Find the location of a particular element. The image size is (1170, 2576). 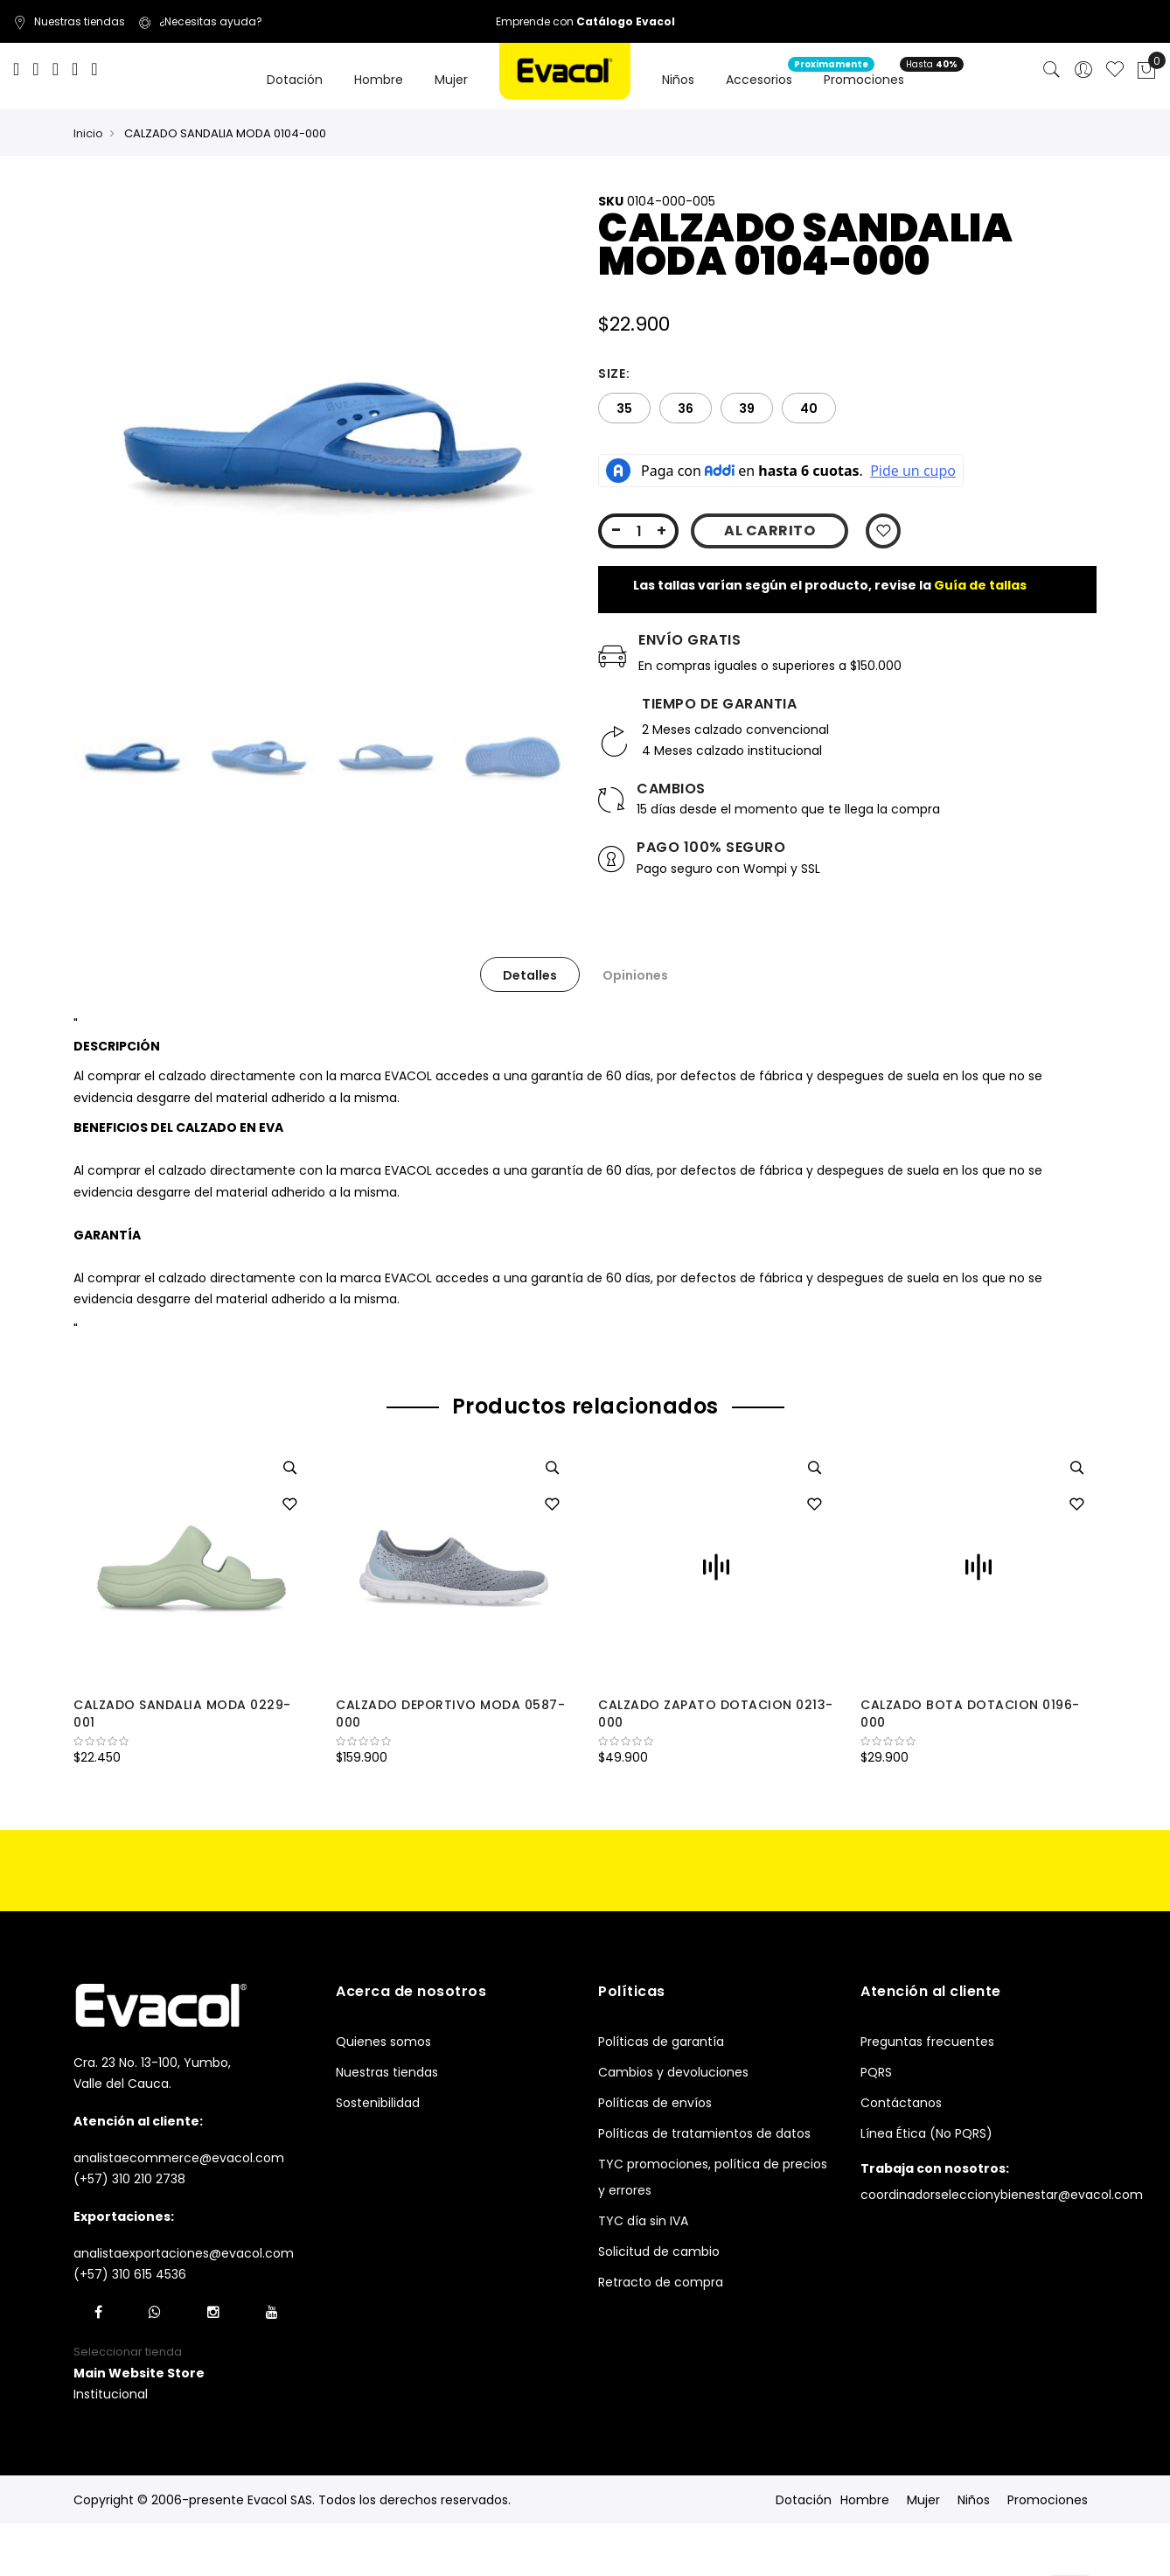

36 [option] is located at coordinates (685, 408).